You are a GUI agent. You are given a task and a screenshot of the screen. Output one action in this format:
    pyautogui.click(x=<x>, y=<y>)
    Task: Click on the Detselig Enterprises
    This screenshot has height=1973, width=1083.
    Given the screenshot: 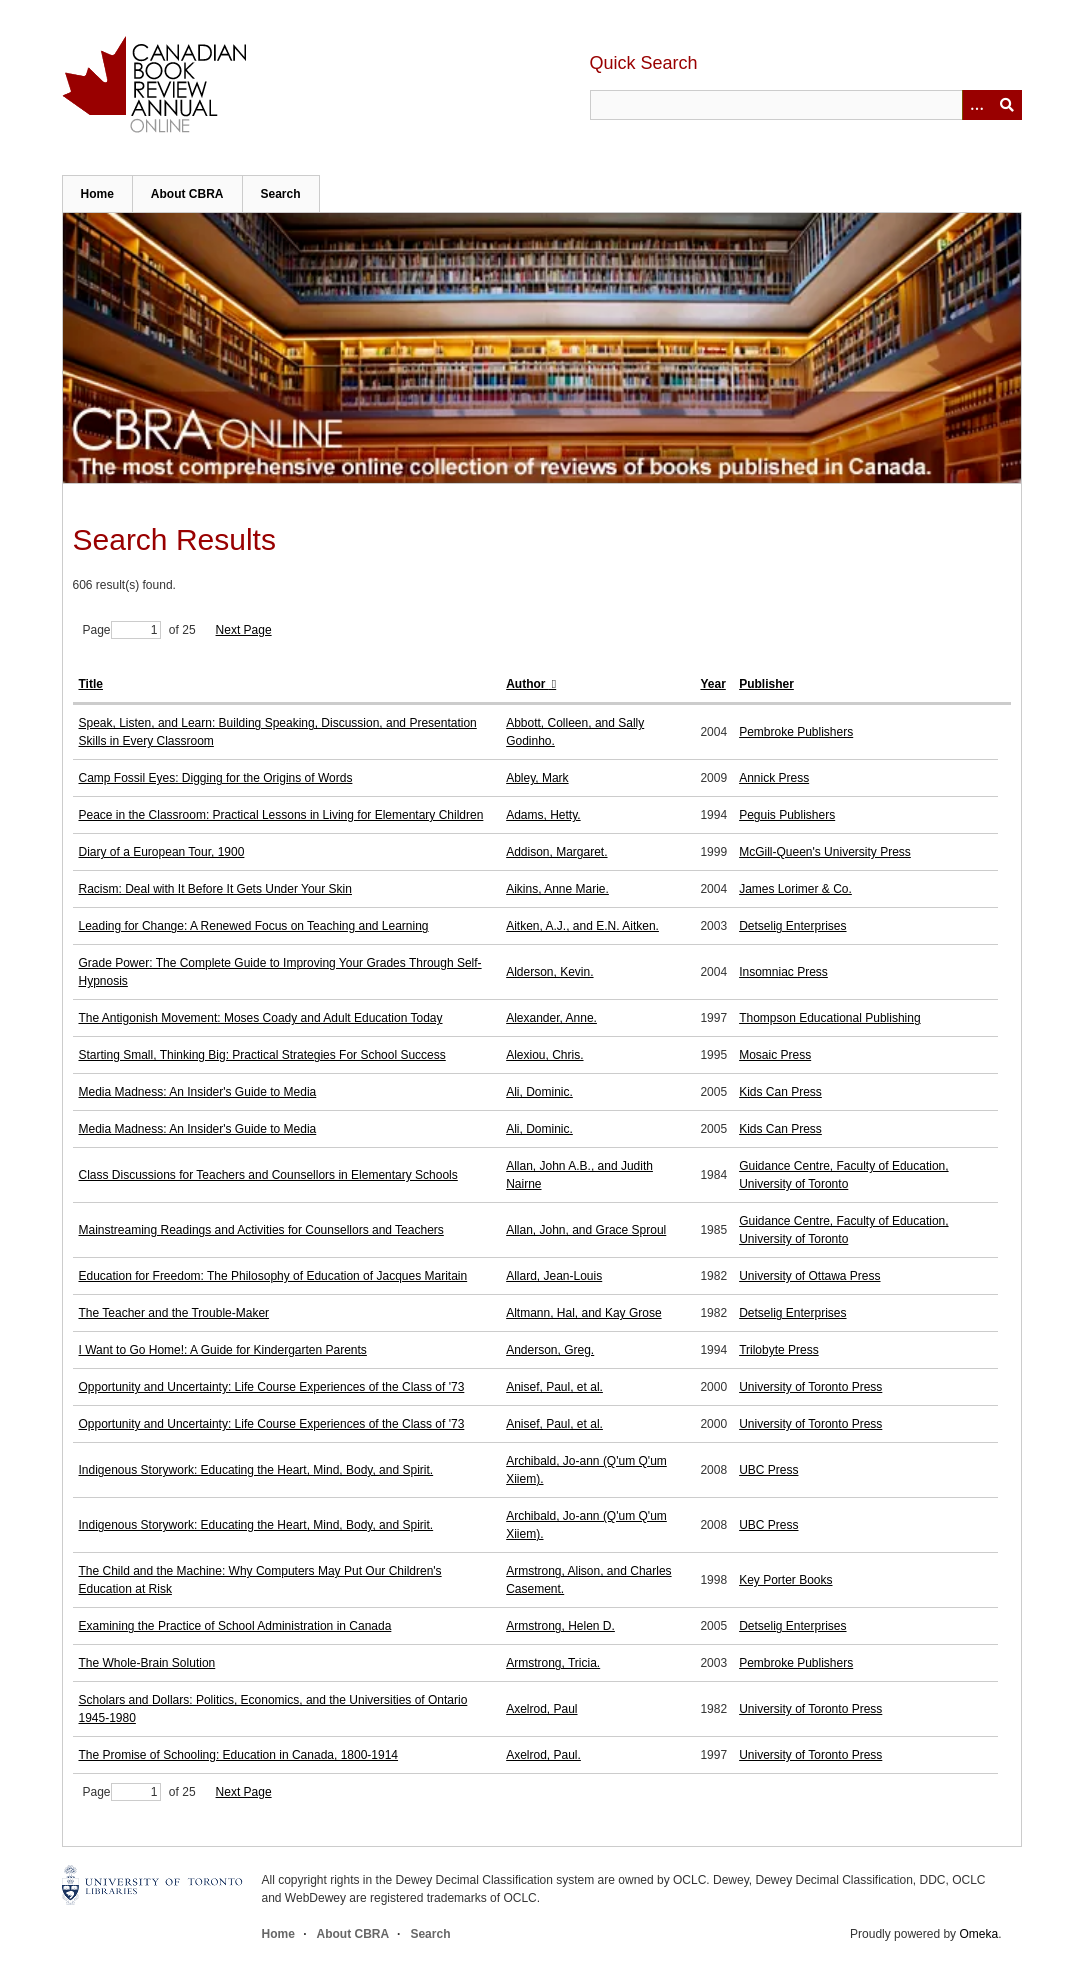 What is the action you would take?
    pyautogui.click(x=792, y=926)
    